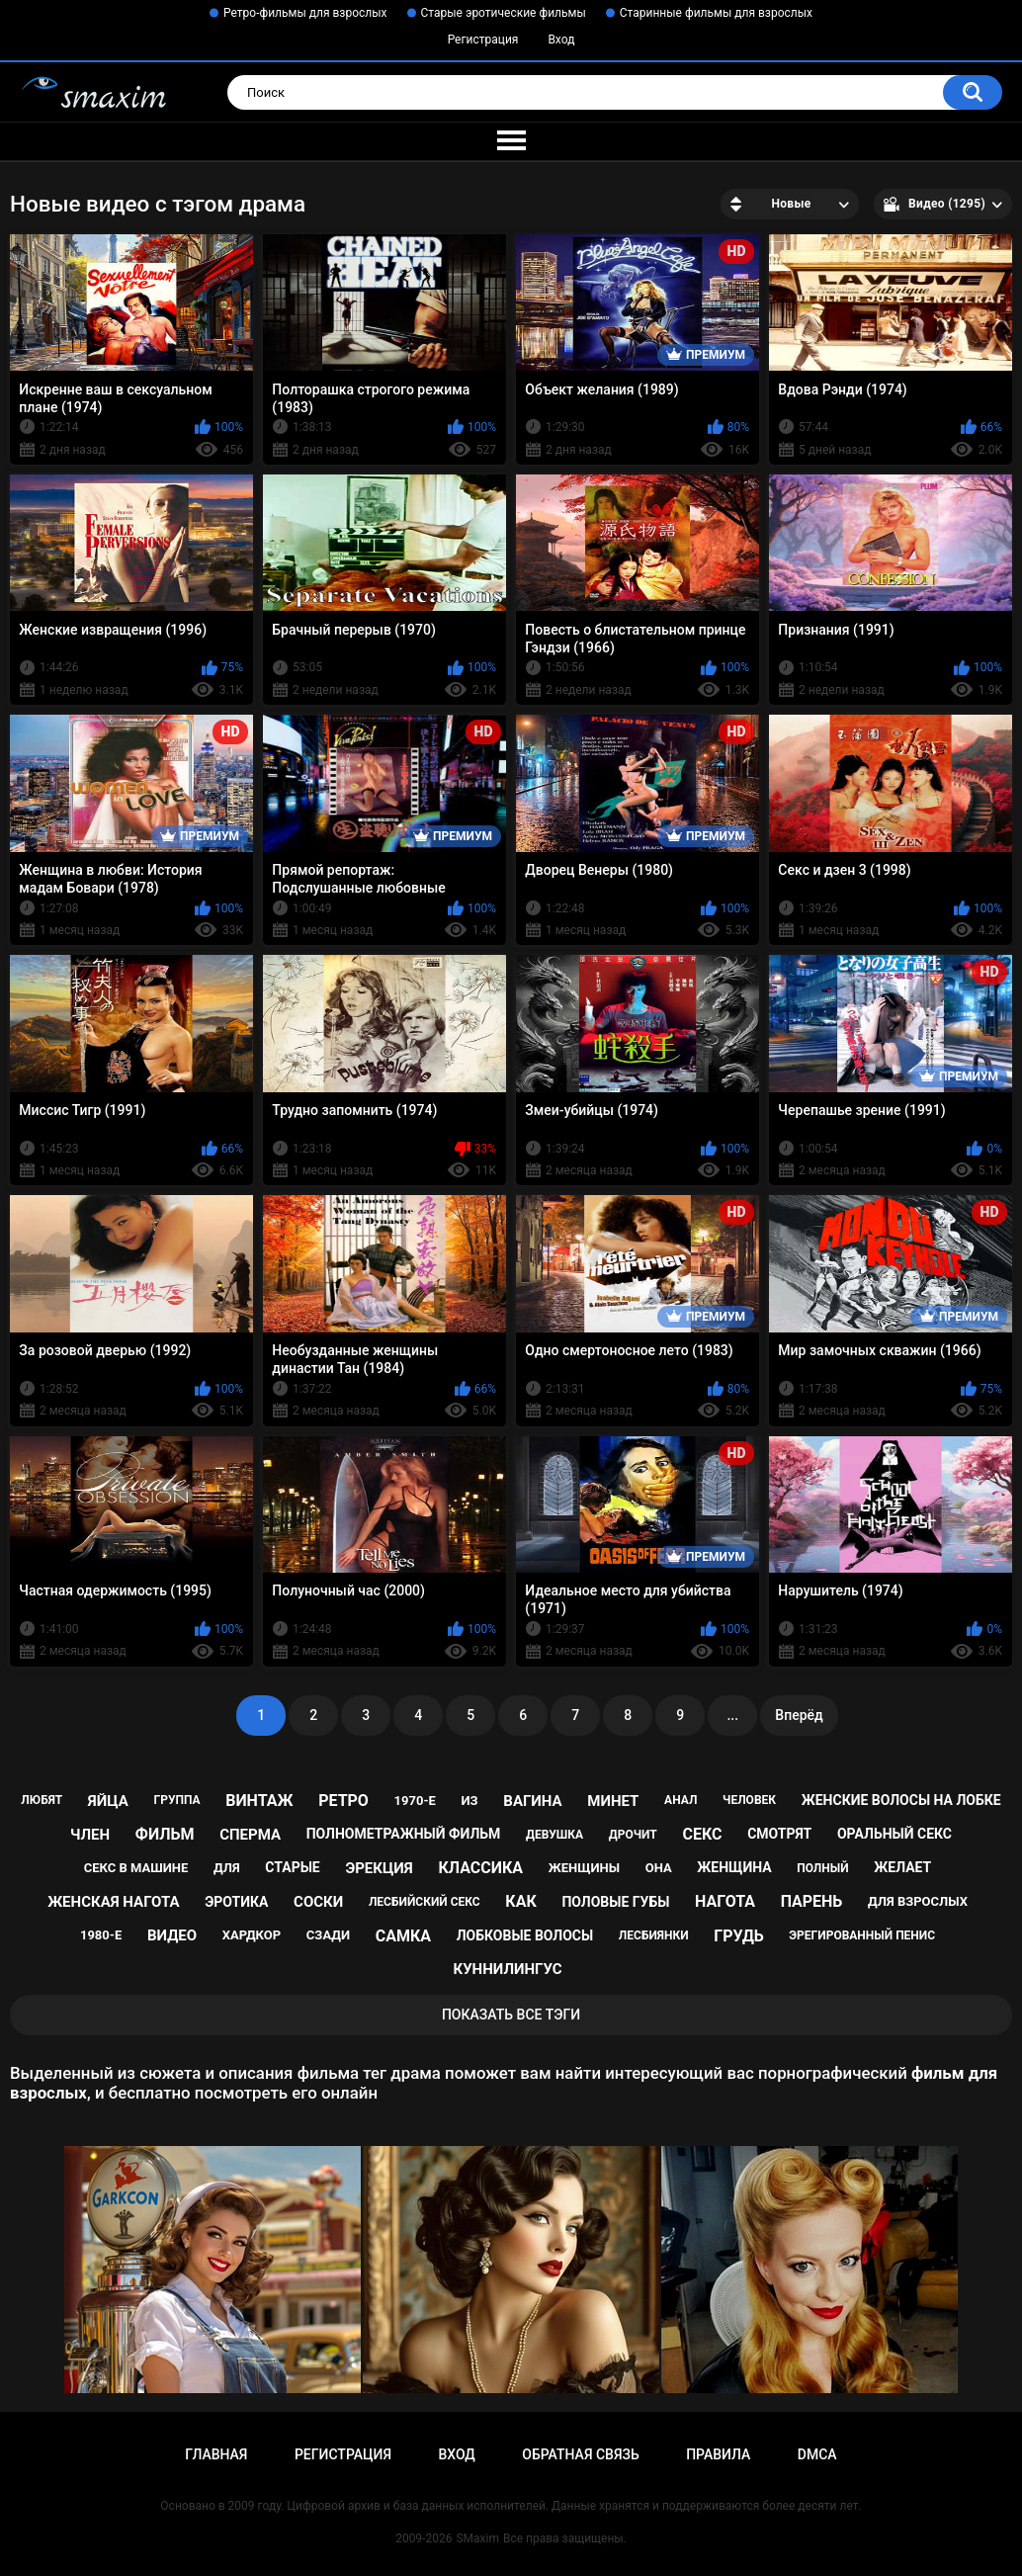 The image size is (1022, 2576). What do you see at coordinates (378, 1868) in the screenshot?
I see `эрекция` at bounding box center [378, 1868].